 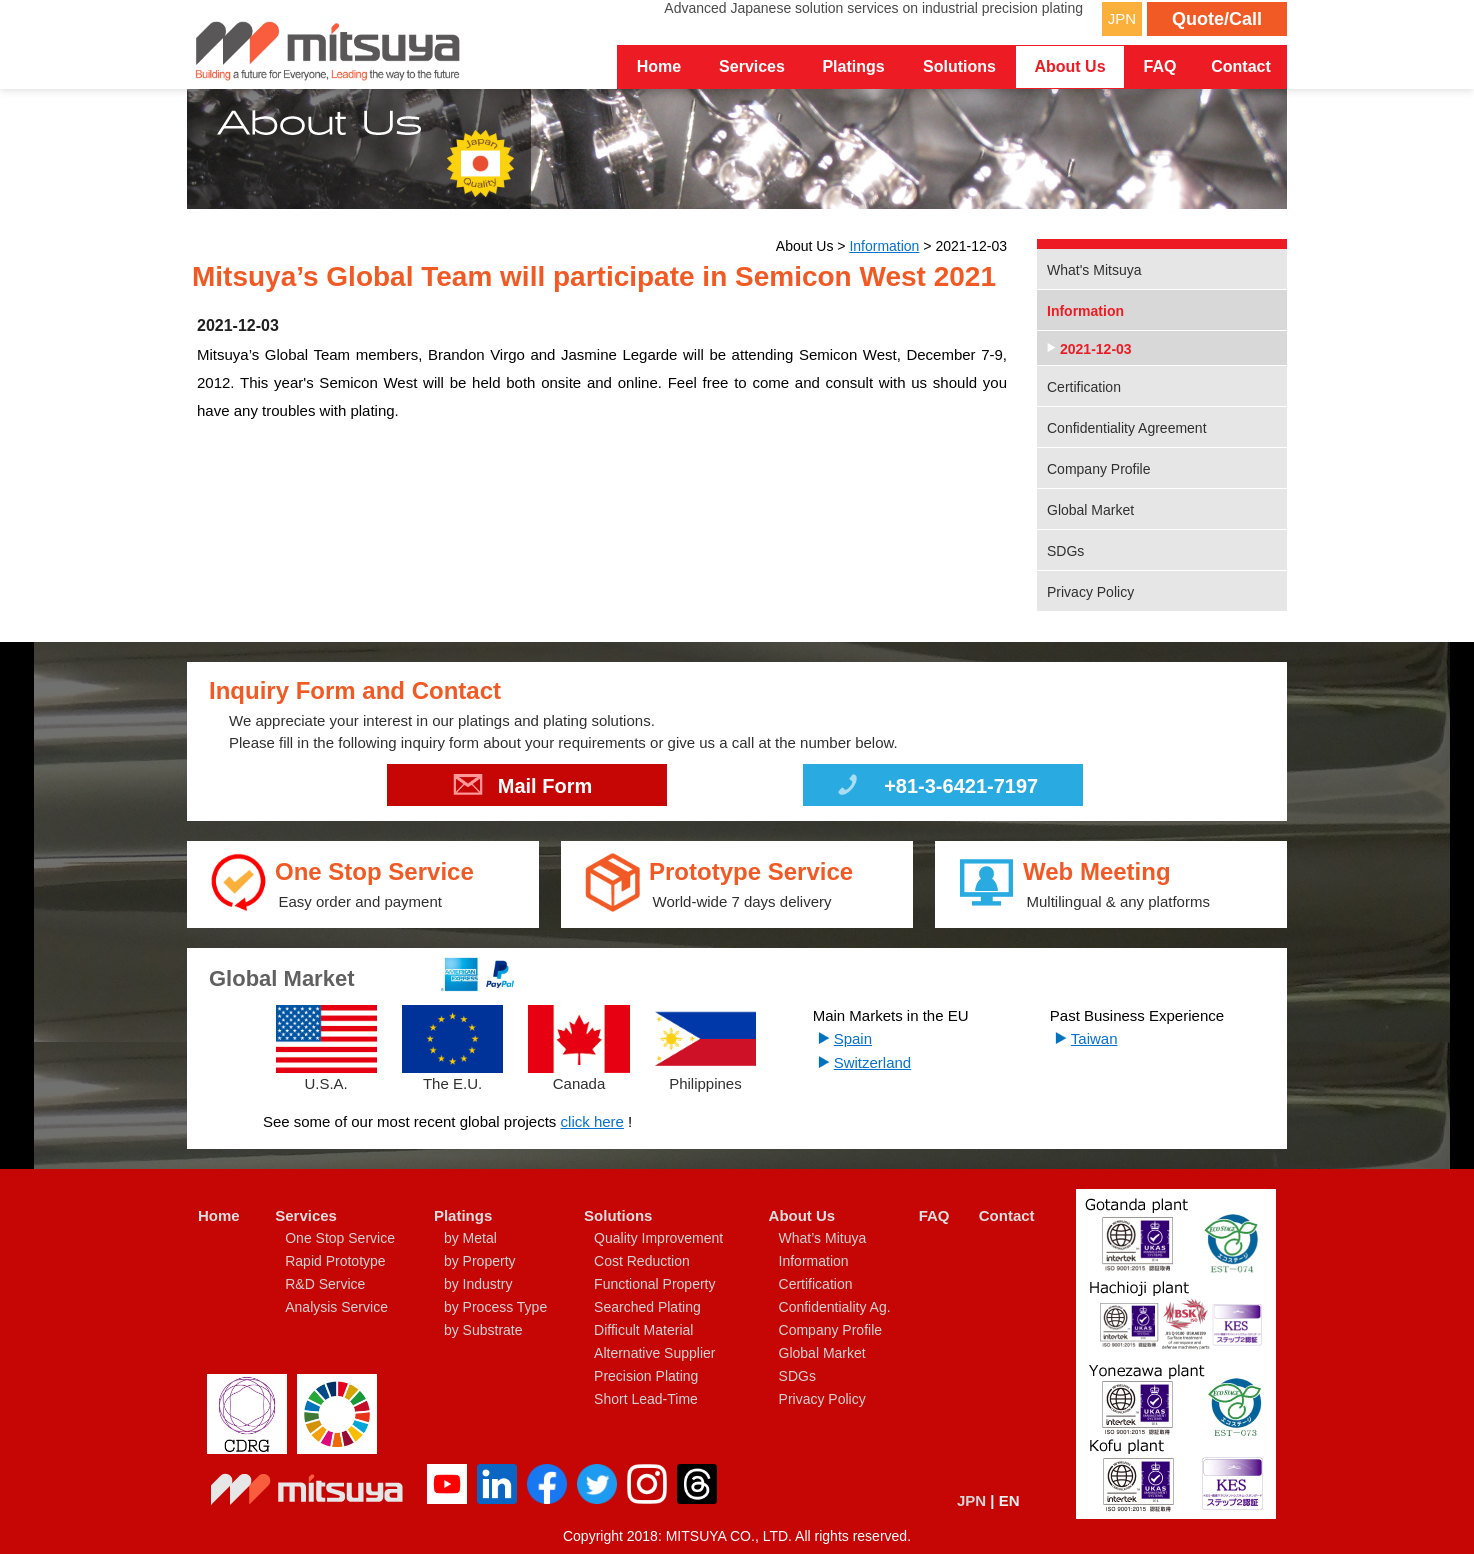 I want to click on Cost Reduction, so click(x=642, y=1261).